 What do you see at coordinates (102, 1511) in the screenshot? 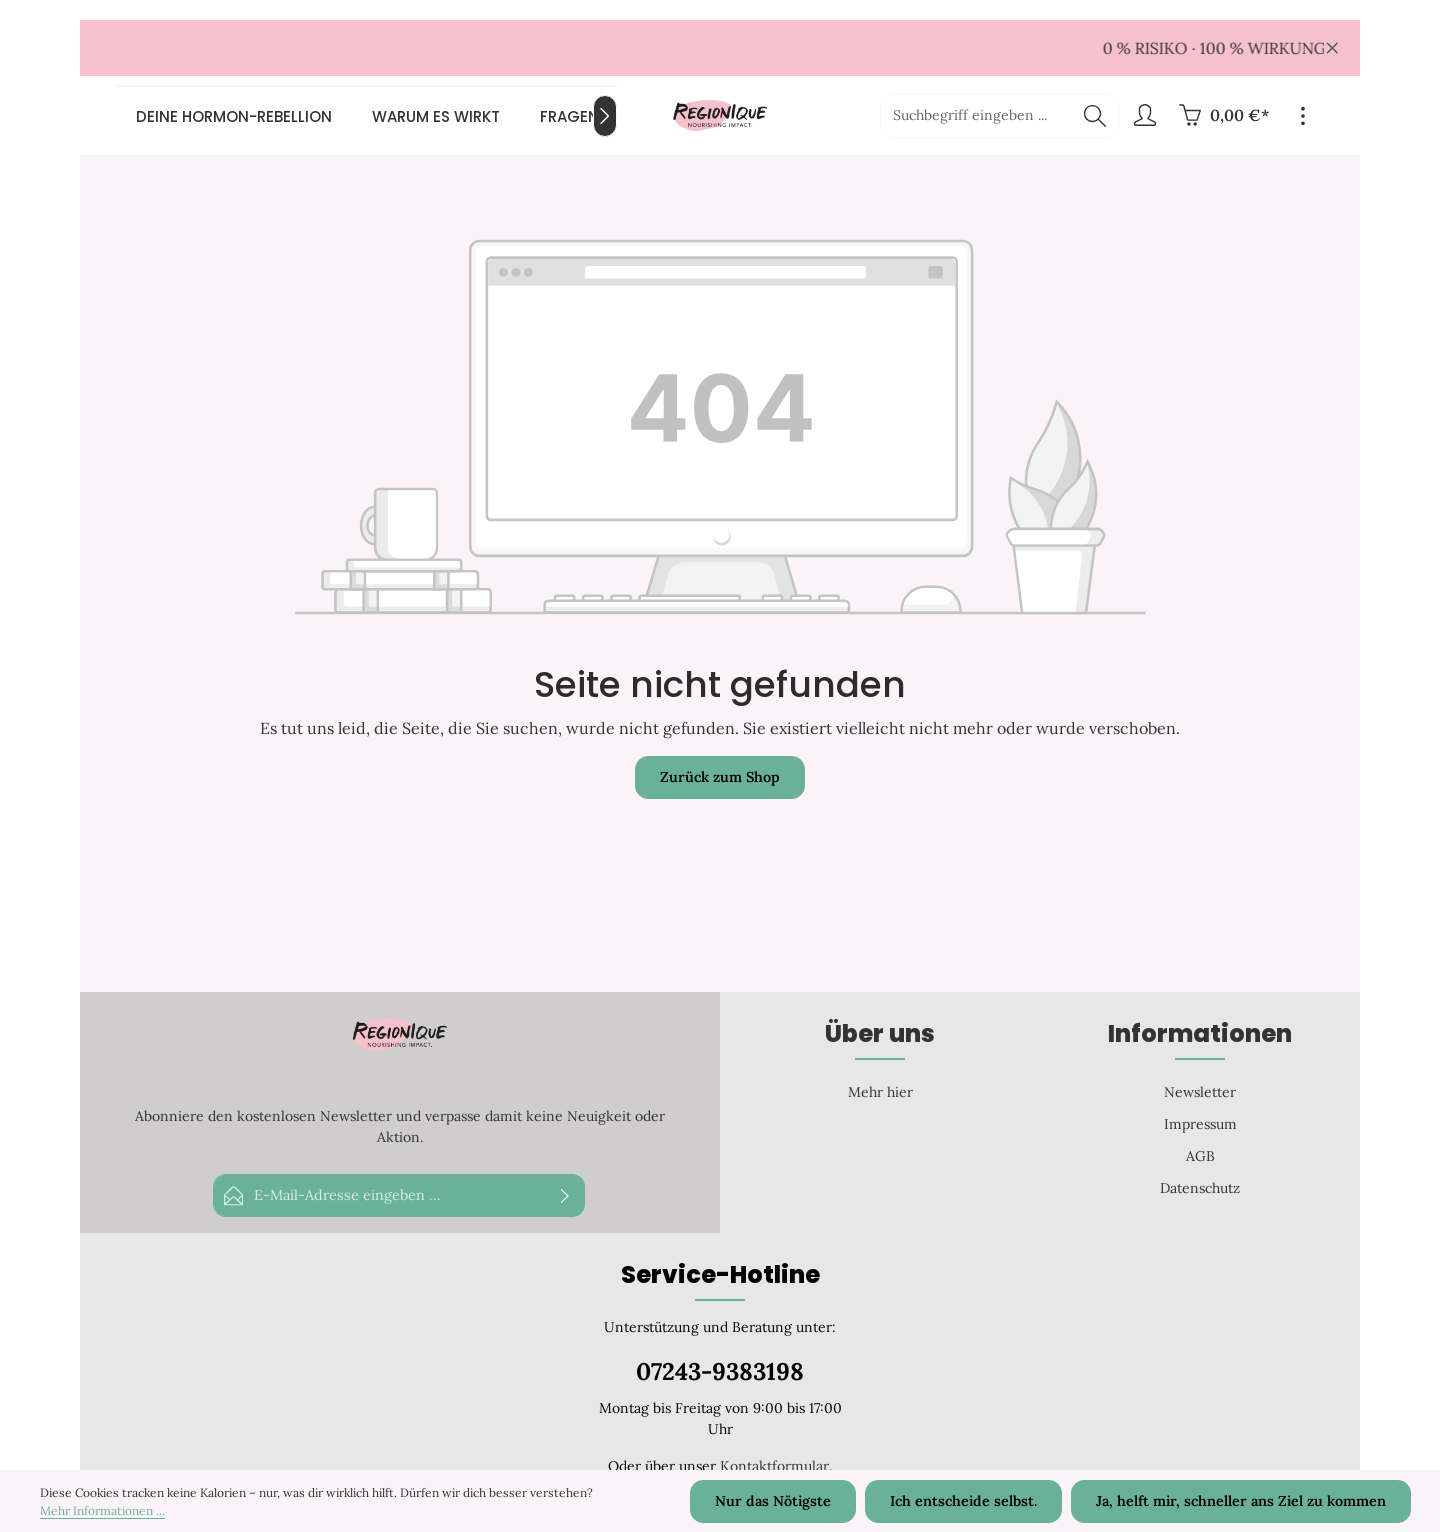
I see `Mehr Informationen ...` at bounding box center [102, 1511].